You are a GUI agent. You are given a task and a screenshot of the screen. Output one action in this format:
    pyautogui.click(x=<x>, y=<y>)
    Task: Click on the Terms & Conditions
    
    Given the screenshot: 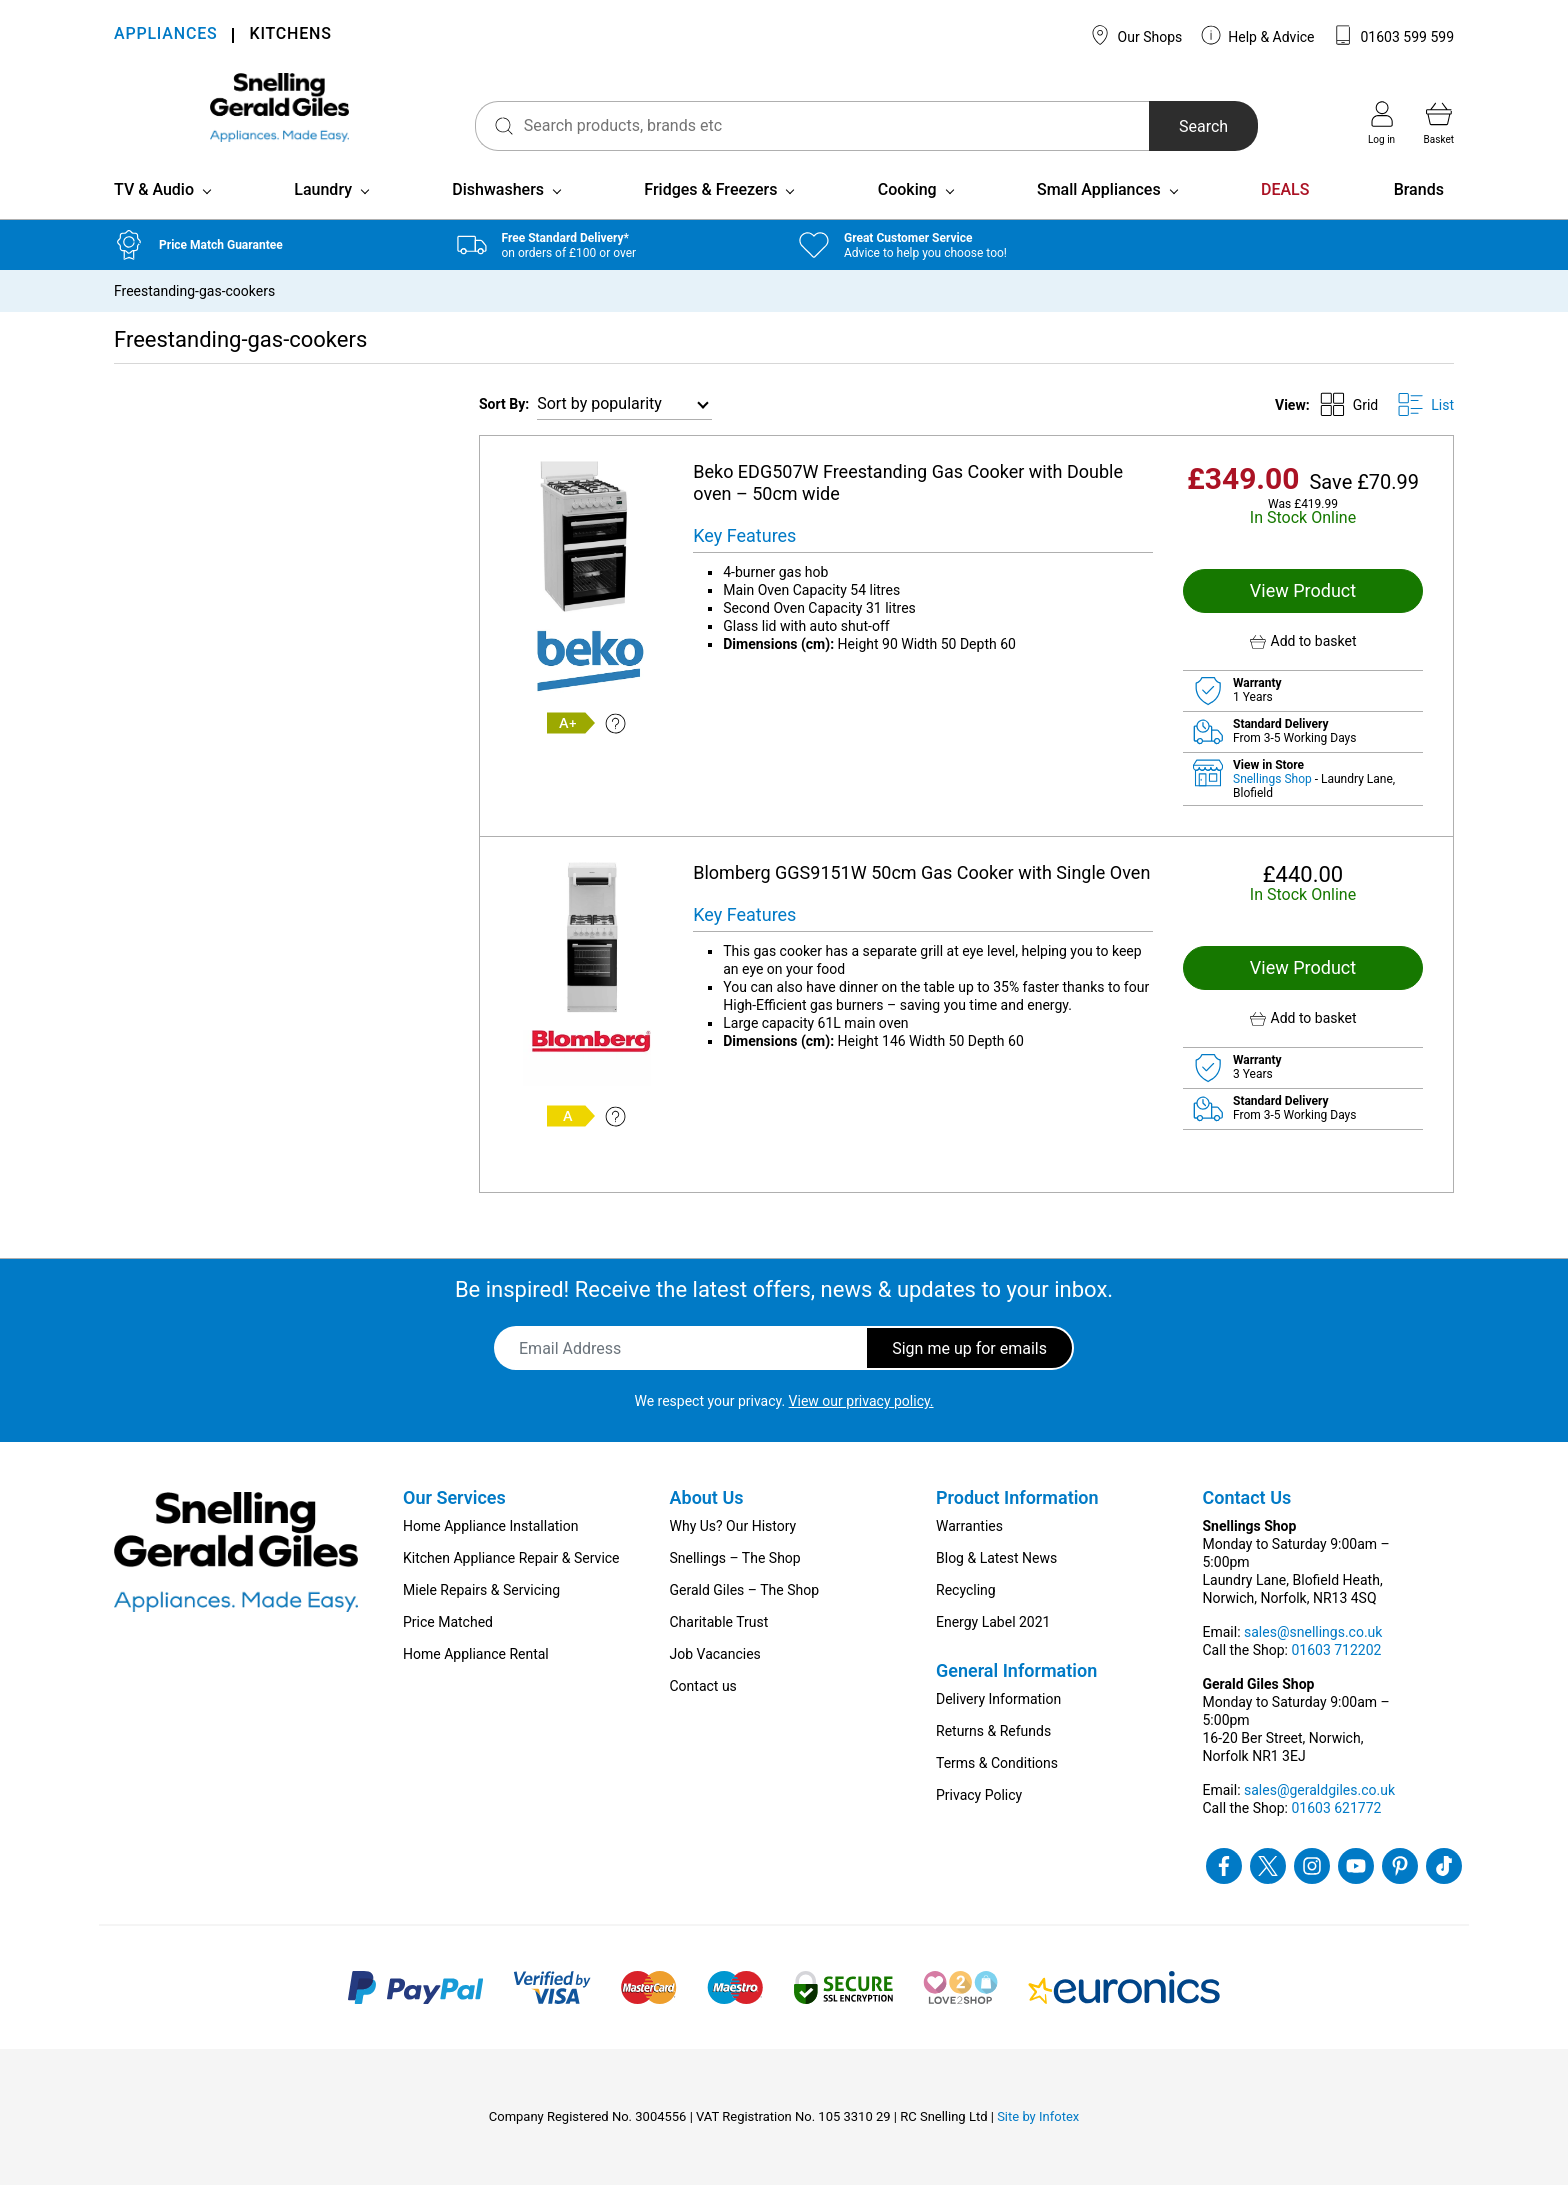 What is the action you would take?
    pyautogui.click(x=997, y=1789)
    